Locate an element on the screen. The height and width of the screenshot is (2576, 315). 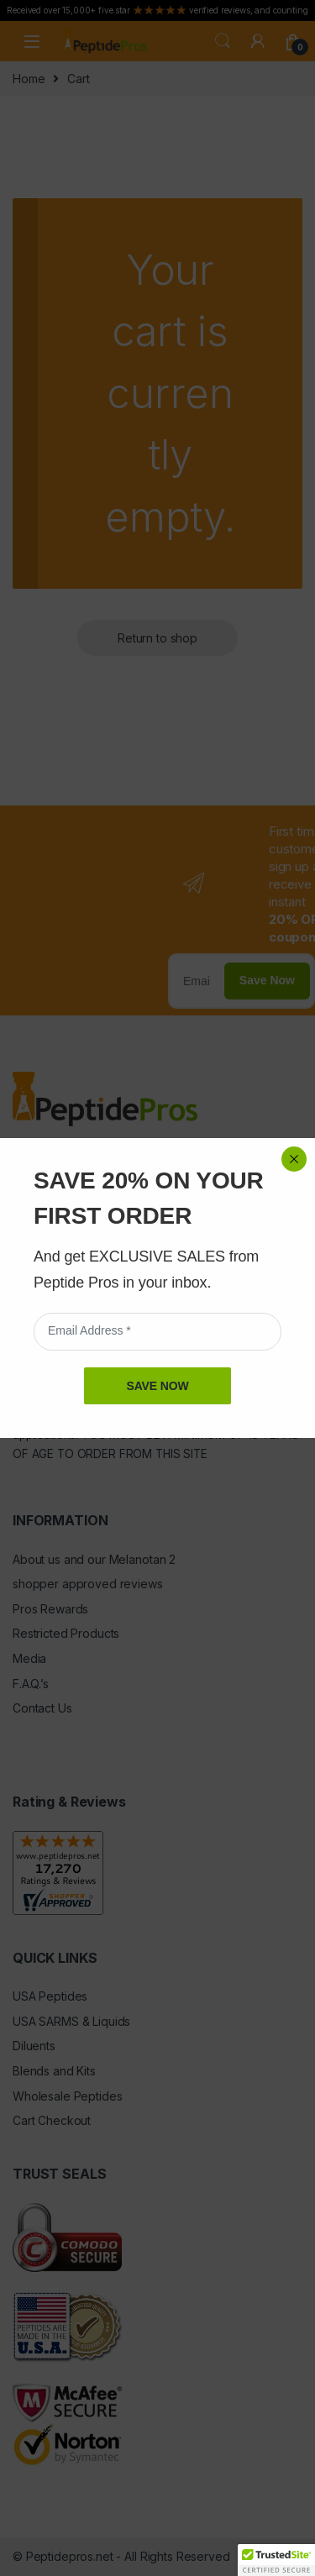
SAVE NOW is located at coordinates (157, 400).